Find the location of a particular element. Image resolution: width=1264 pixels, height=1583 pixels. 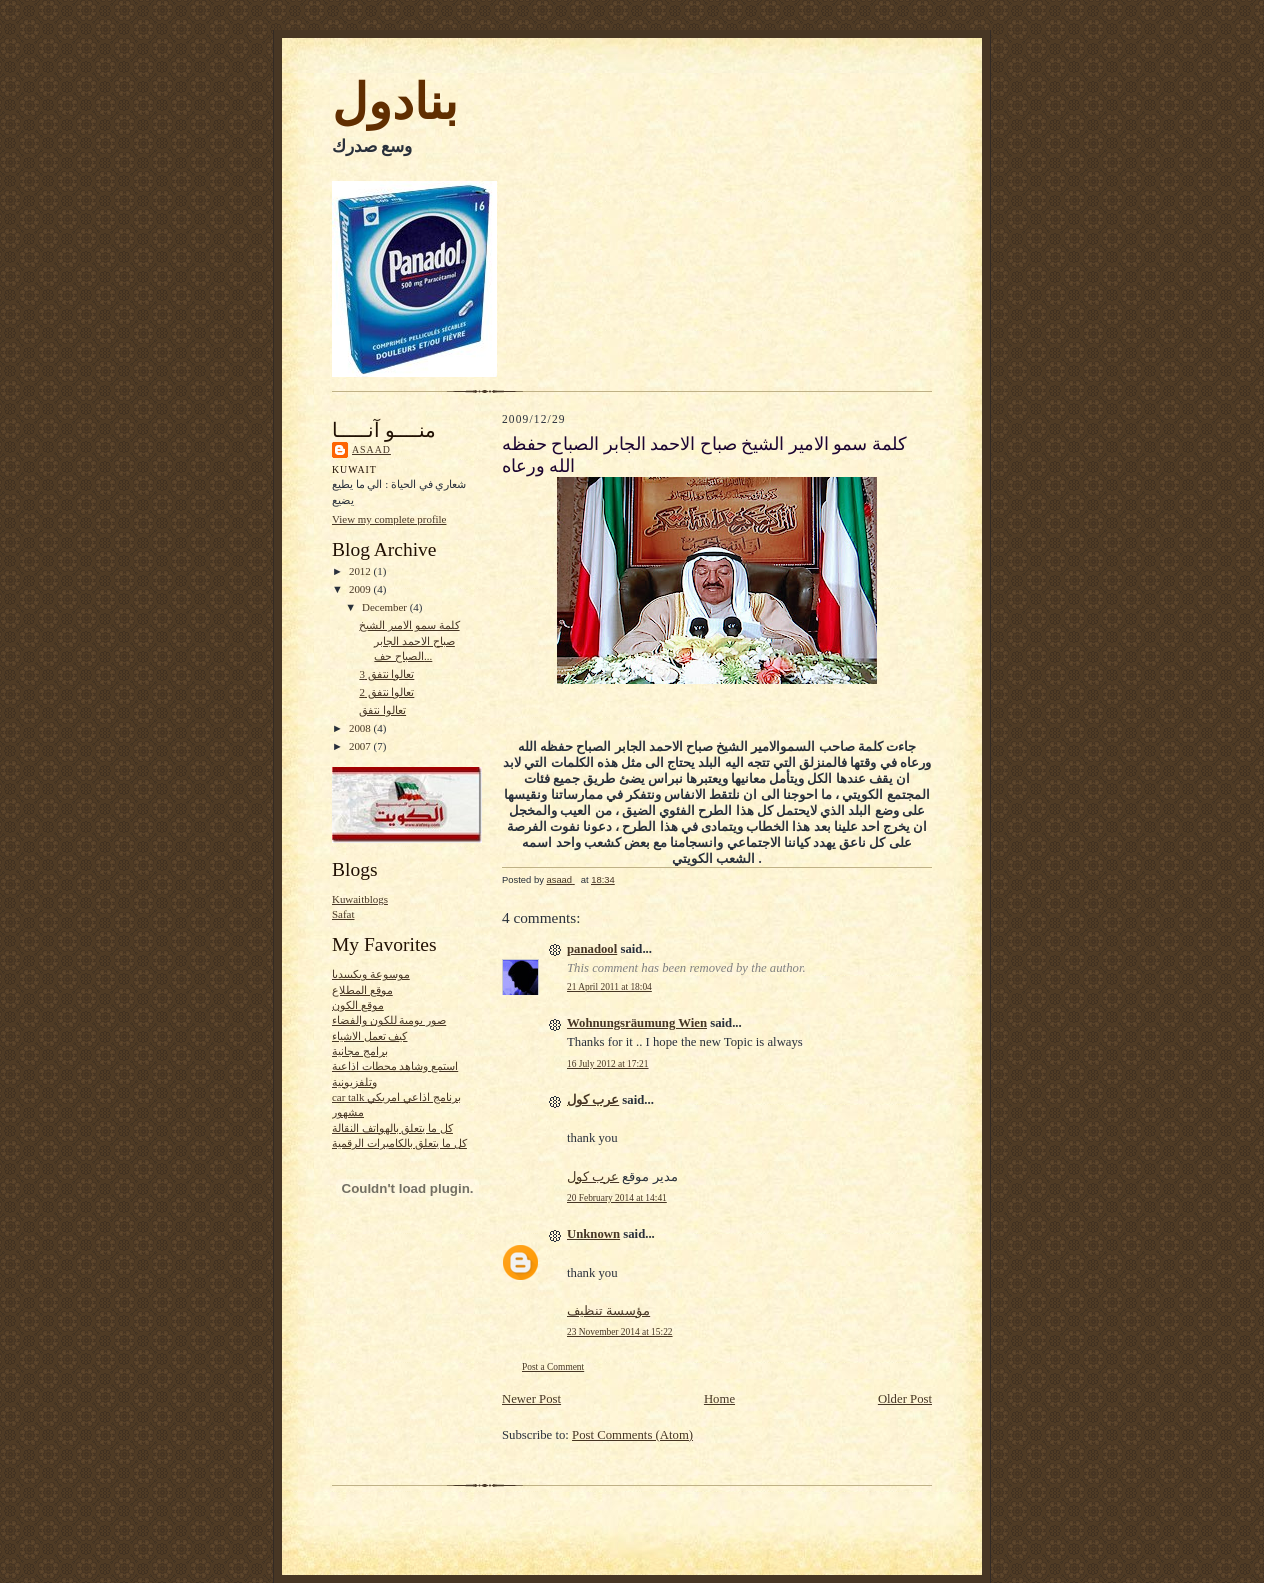

عرب كول is located at coordinates (593, 1100).